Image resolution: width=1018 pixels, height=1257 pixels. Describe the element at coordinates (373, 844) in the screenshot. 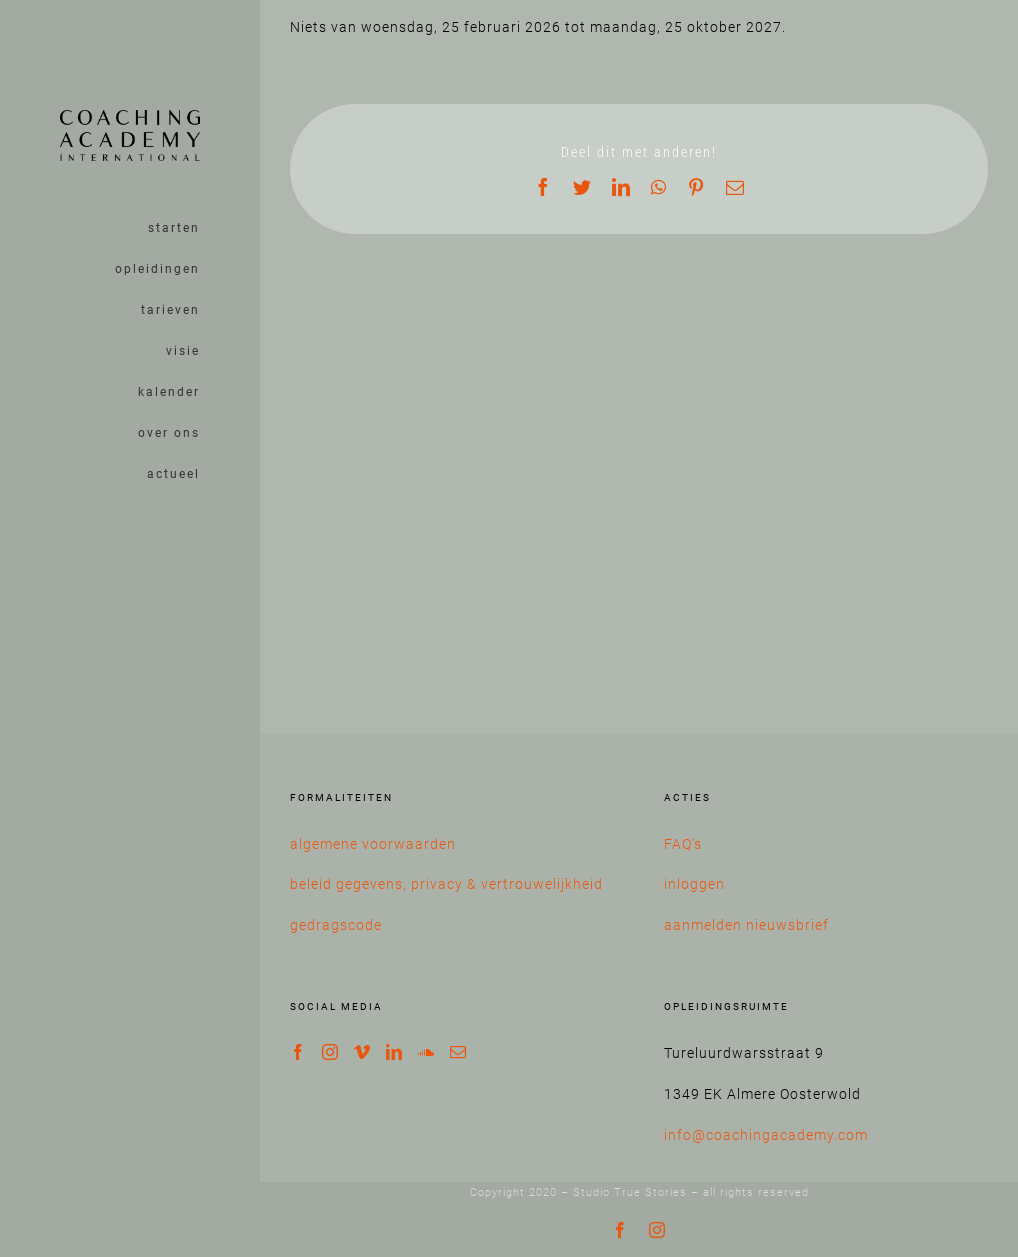

I see `algemene voorwaarden` at that location.